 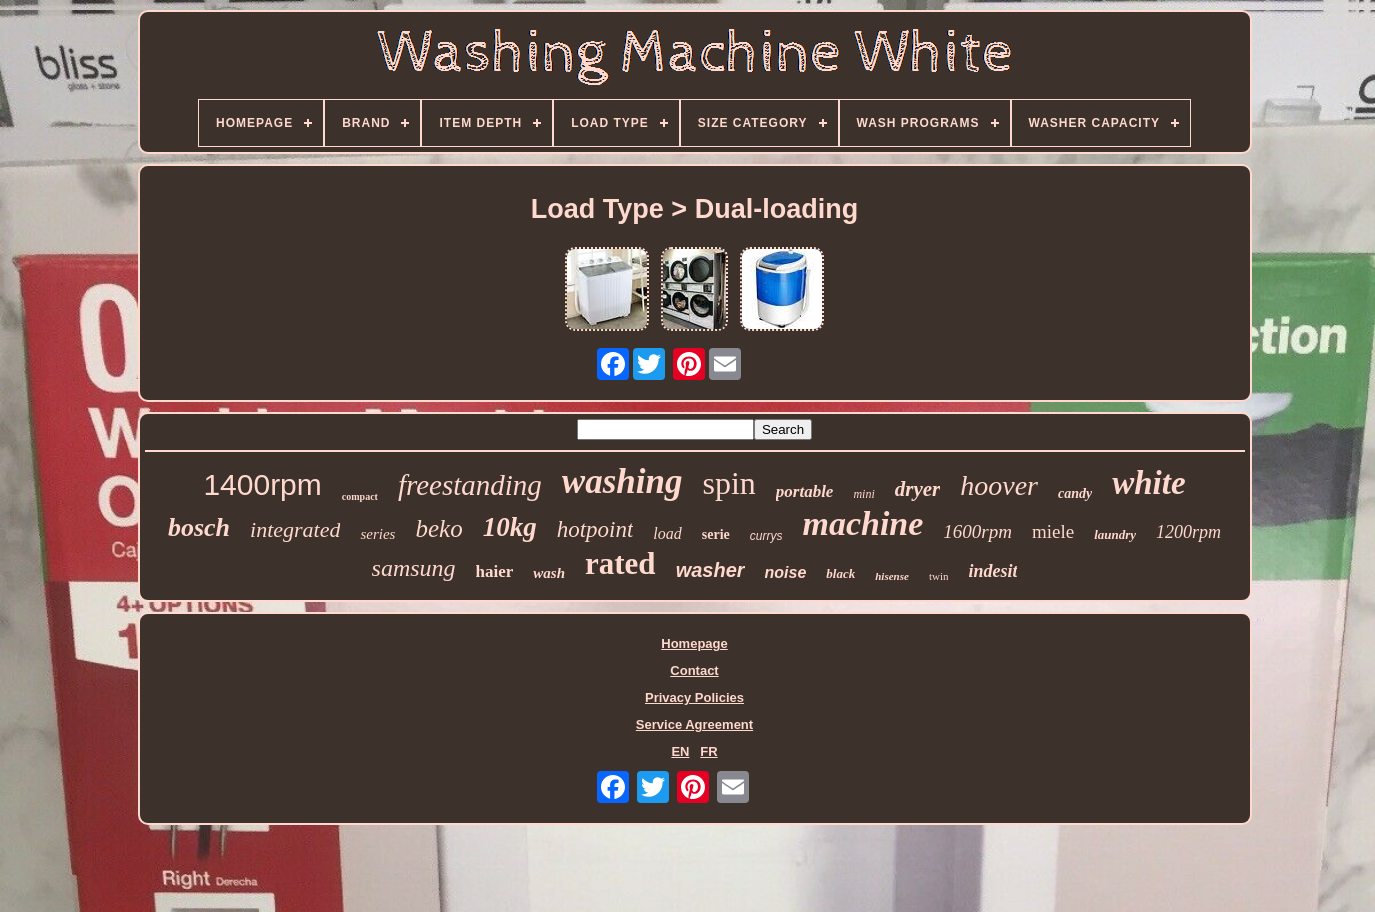 What do you see at coordinates (199, 527) in the screenshot?
I see `bosch` at bounding box center [199, 527].